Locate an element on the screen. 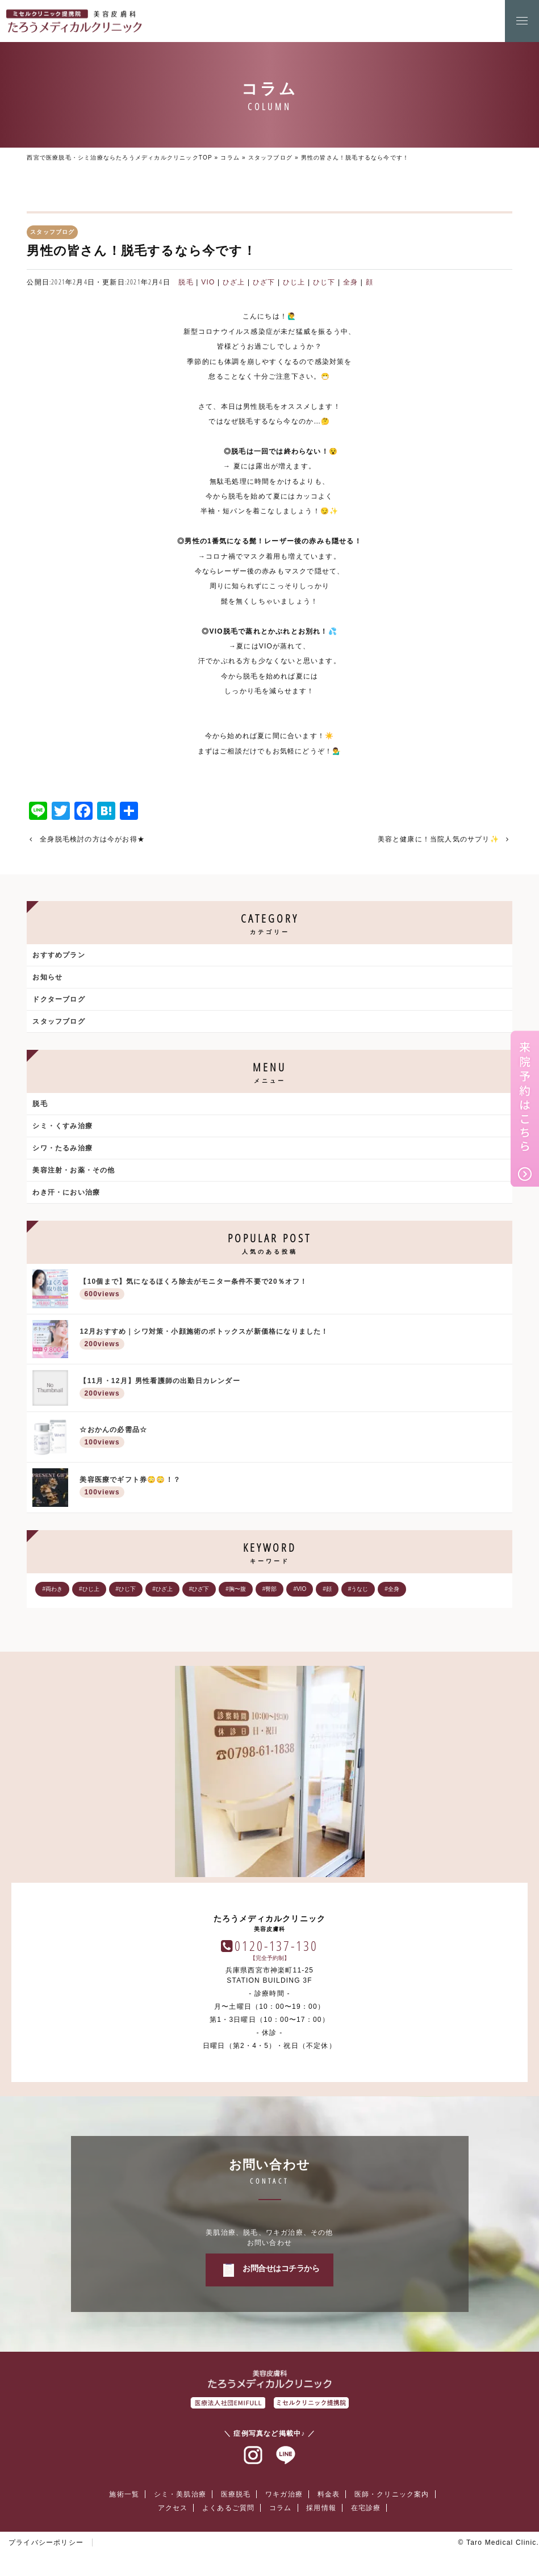  ひざ下 is located at coordinates (264, 282).